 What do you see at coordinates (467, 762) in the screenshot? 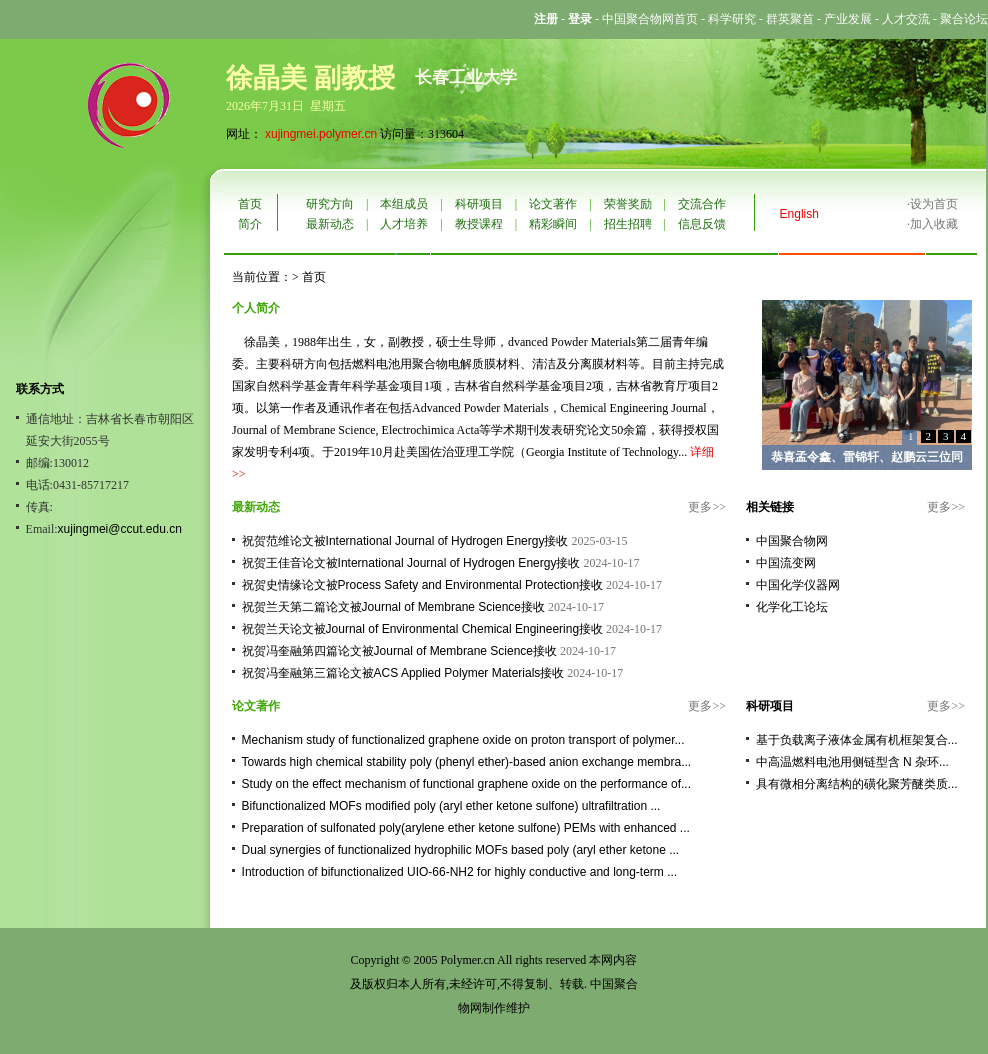
I see `Towards high chemical stability poly (phenyl ether)-based anion exchange membra...` at bounding box center [467, 762].